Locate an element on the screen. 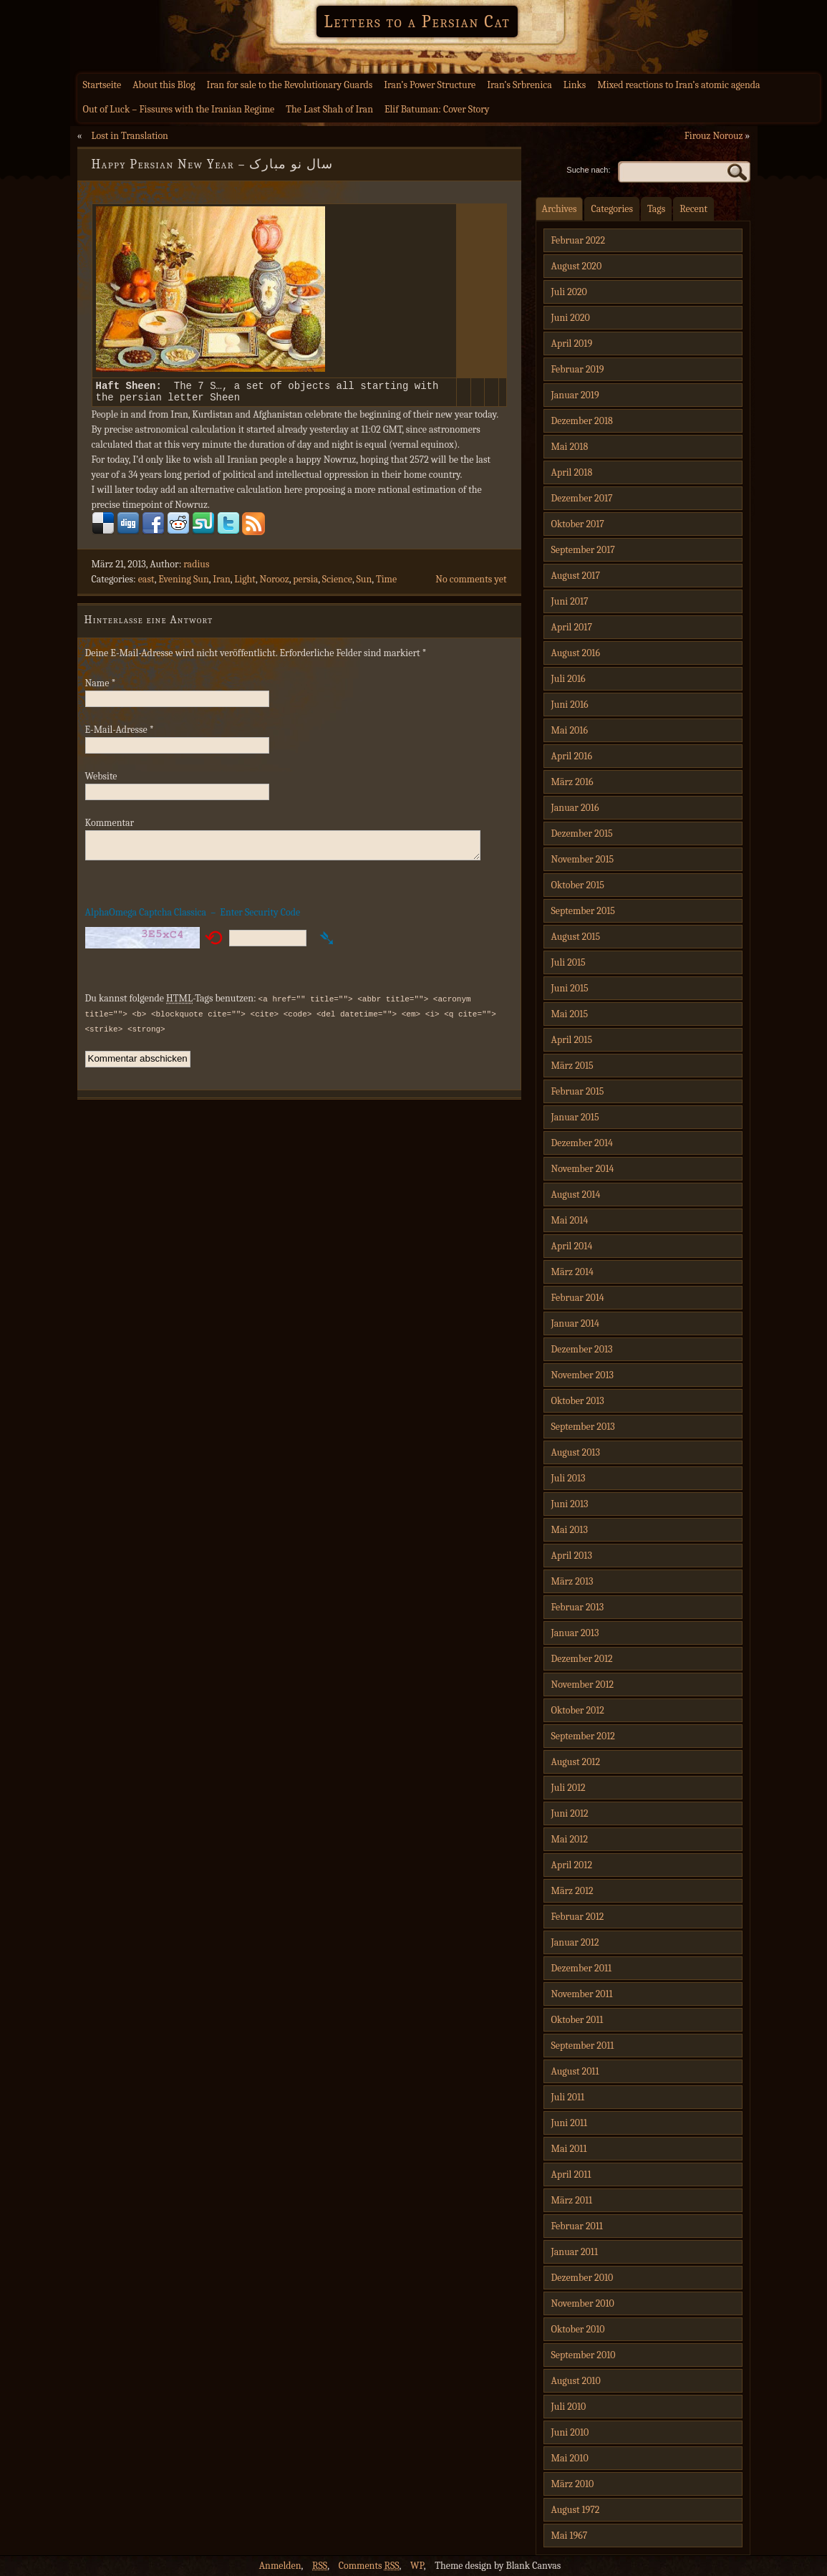 This screenshot has height=2576, width=827. August 2012 is located at coordinates (576, 1762).